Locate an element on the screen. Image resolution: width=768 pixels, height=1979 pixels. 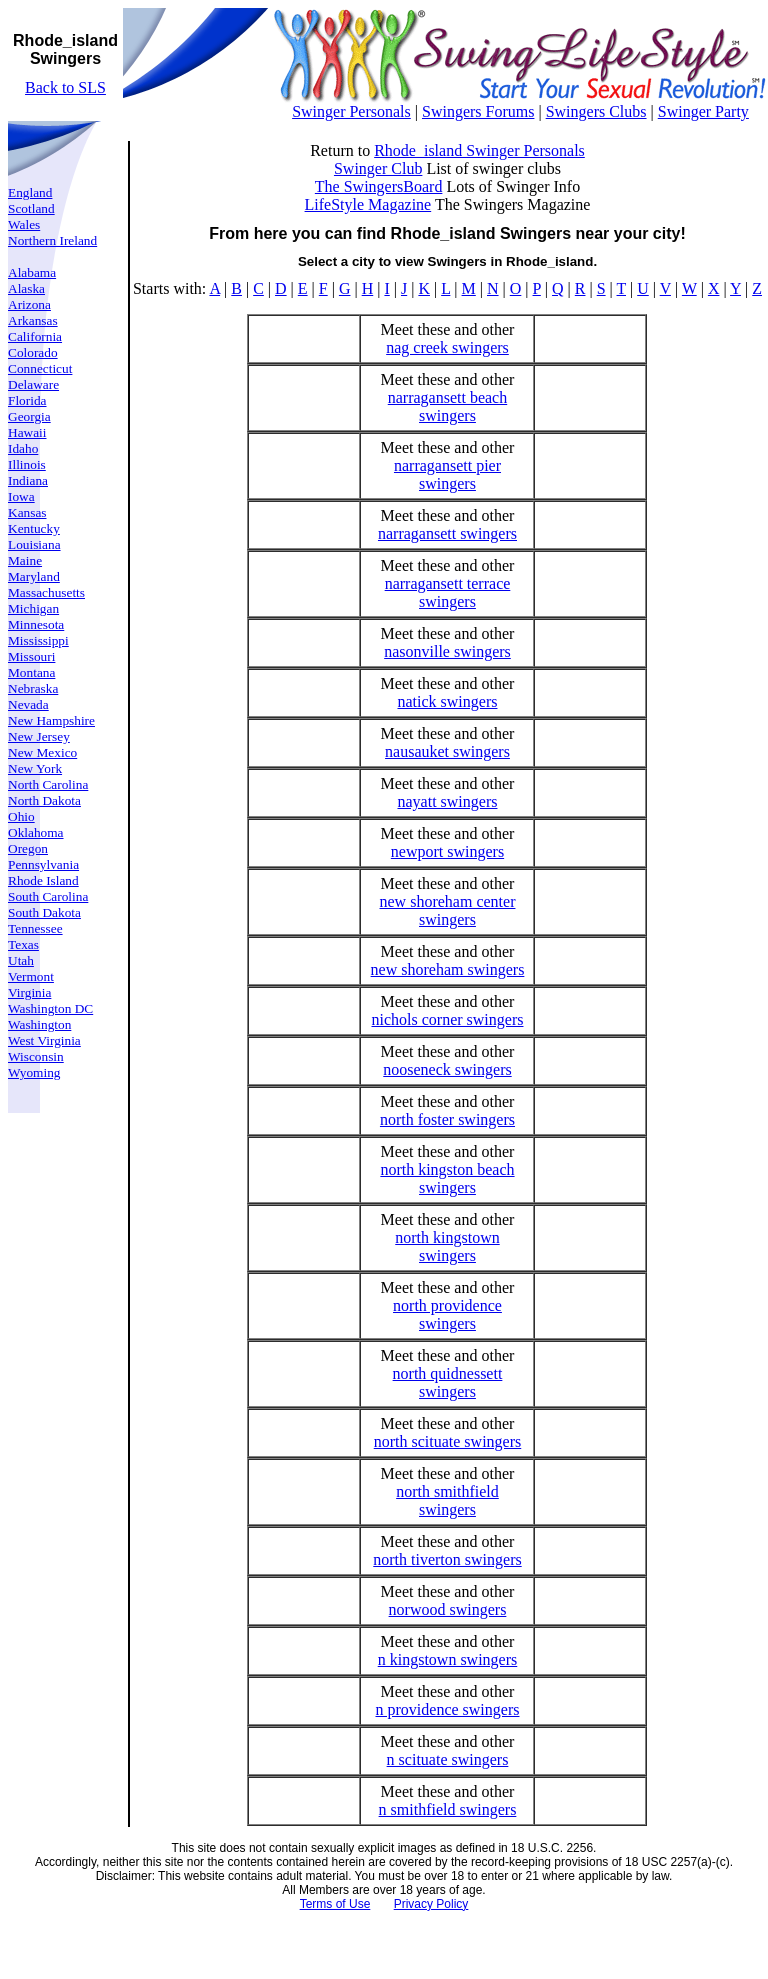
California is located at coordinates (35, 336).